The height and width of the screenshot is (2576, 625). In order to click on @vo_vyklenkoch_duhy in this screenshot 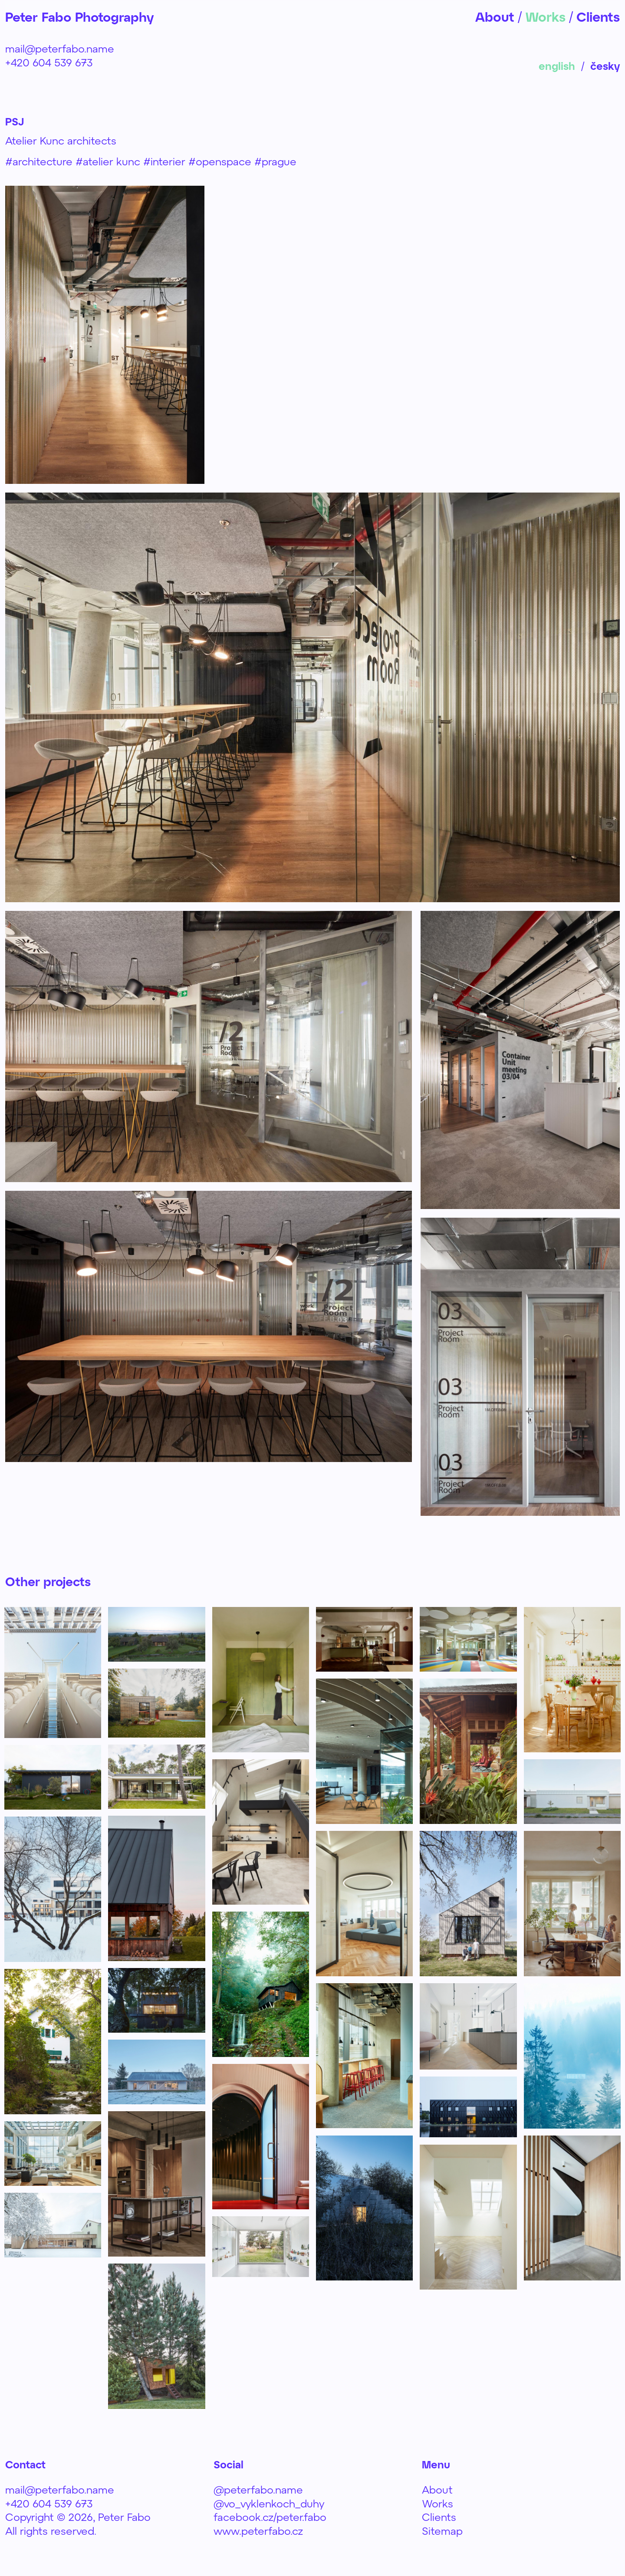, I will do `click(269, 2503)`.